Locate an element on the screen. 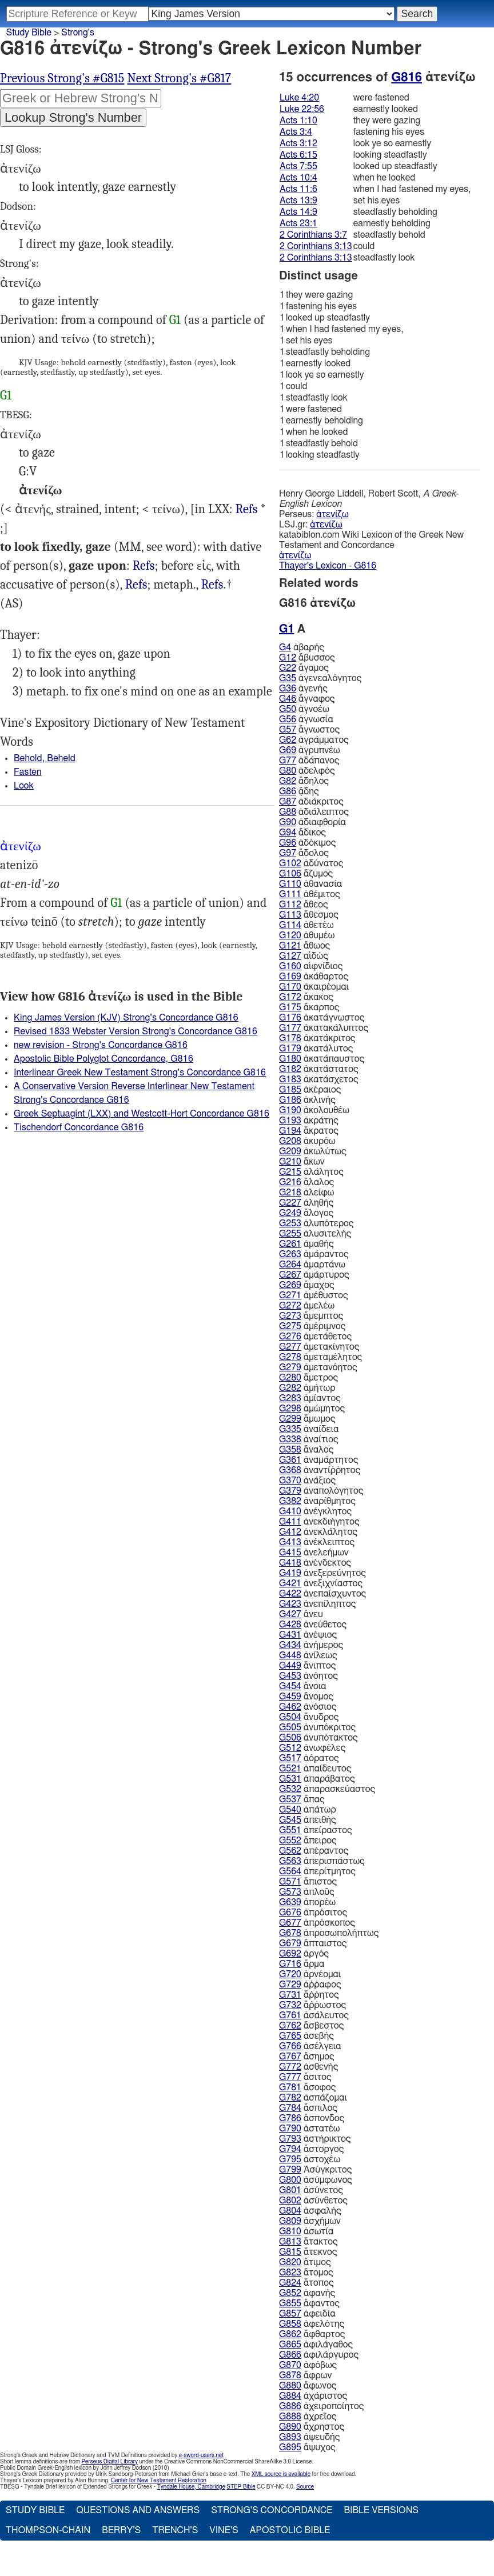 The height and width of the screenshot is (2576, 494). ἀόρατος is located at coordinates (309, 1758).